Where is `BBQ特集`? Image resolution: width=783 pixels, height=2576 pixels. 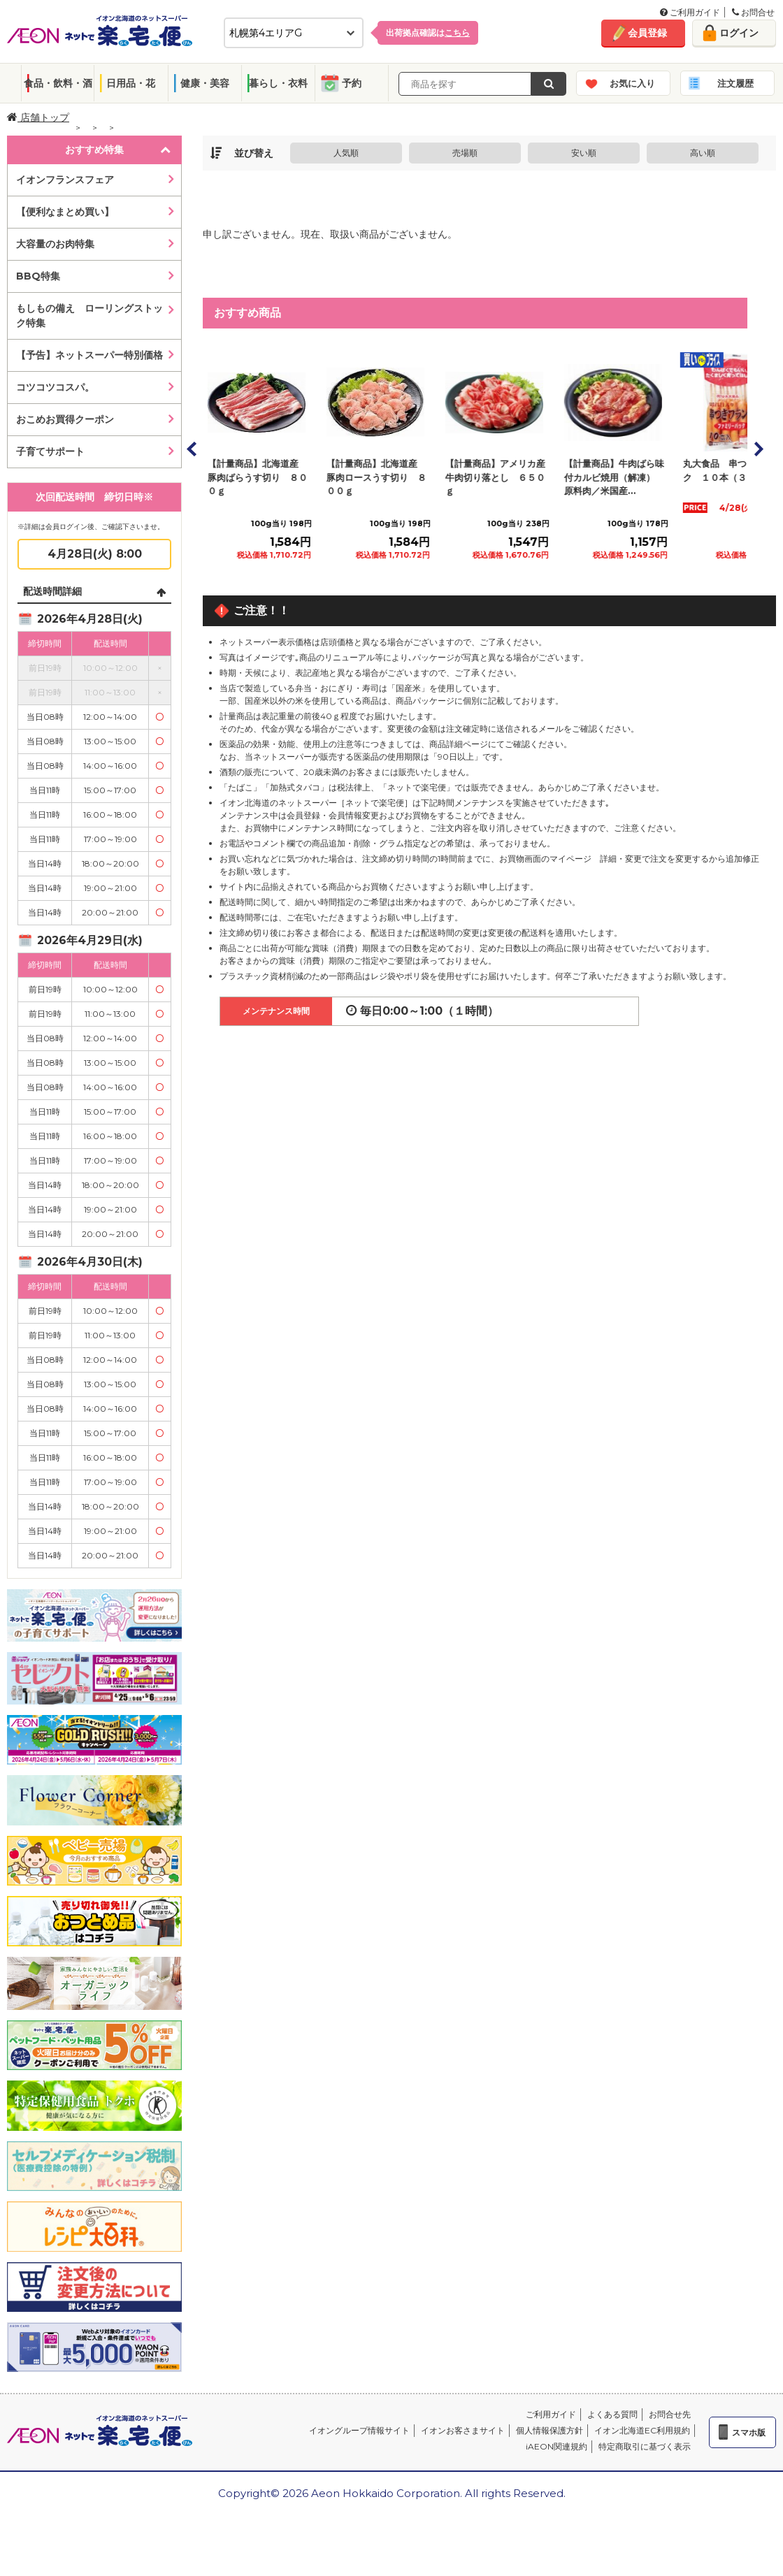 BBQ特集 is located at coordinates (38, 276).